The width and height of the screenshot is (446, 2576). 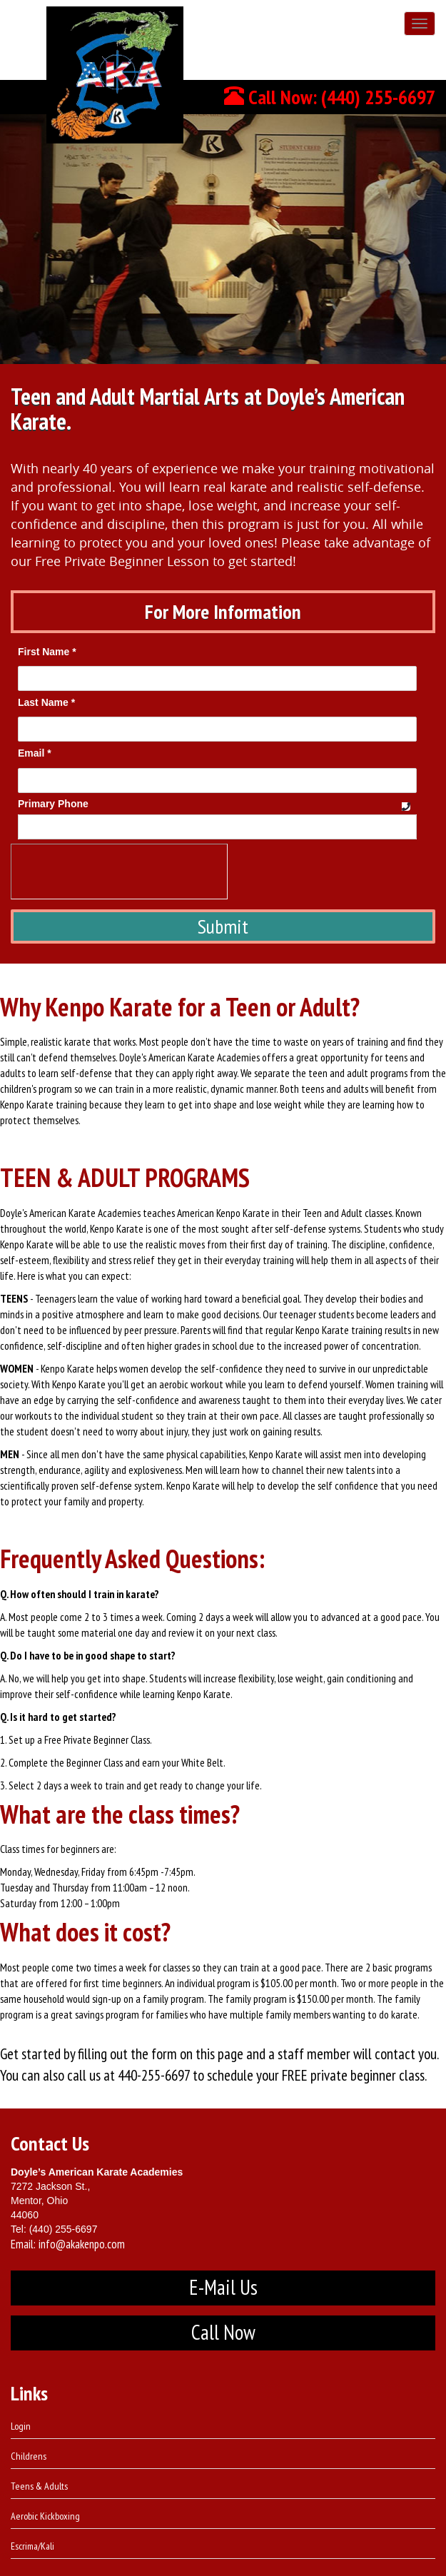 I want to click on Teens & Adults, so click(x=39, y=2486).